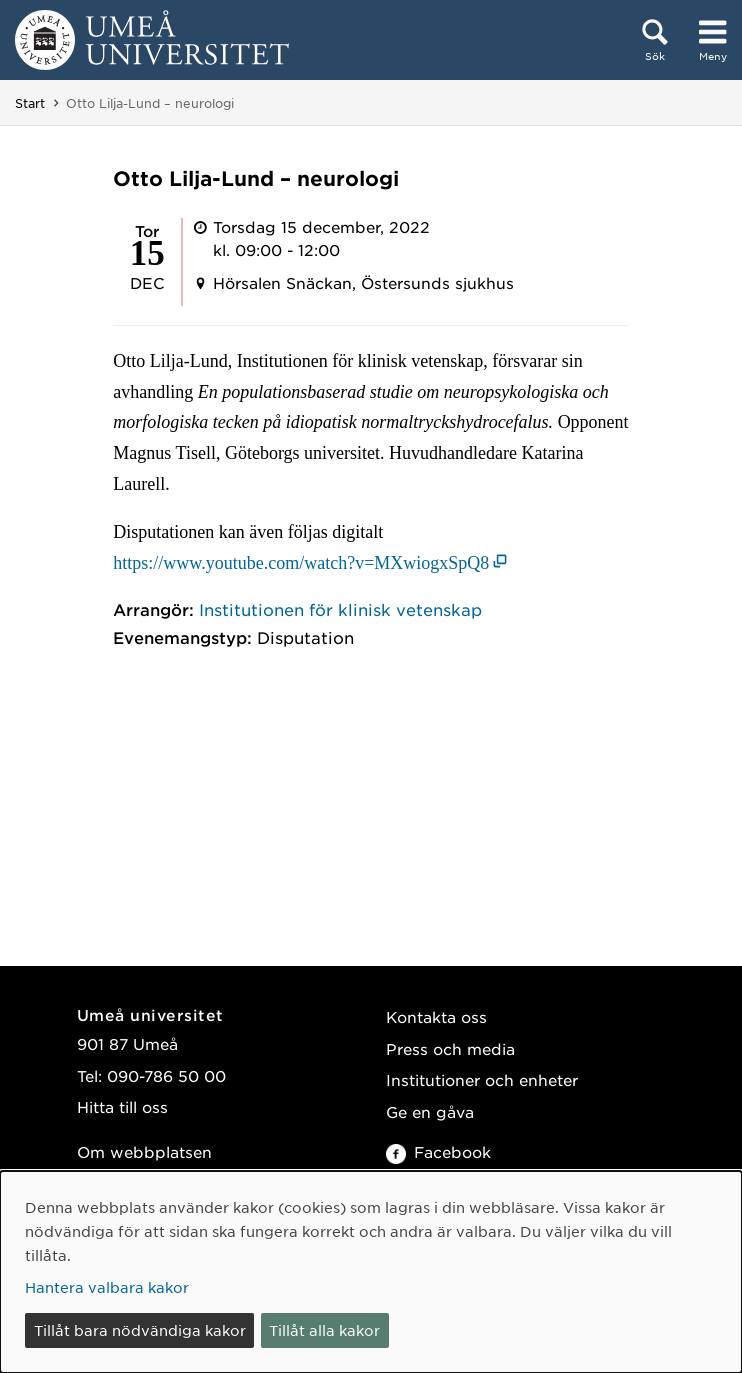  What do you see at coordinates (107, 1287) in the screenshot?
I see `Hantera valbara kakor` at bounding box center [107, 1287].